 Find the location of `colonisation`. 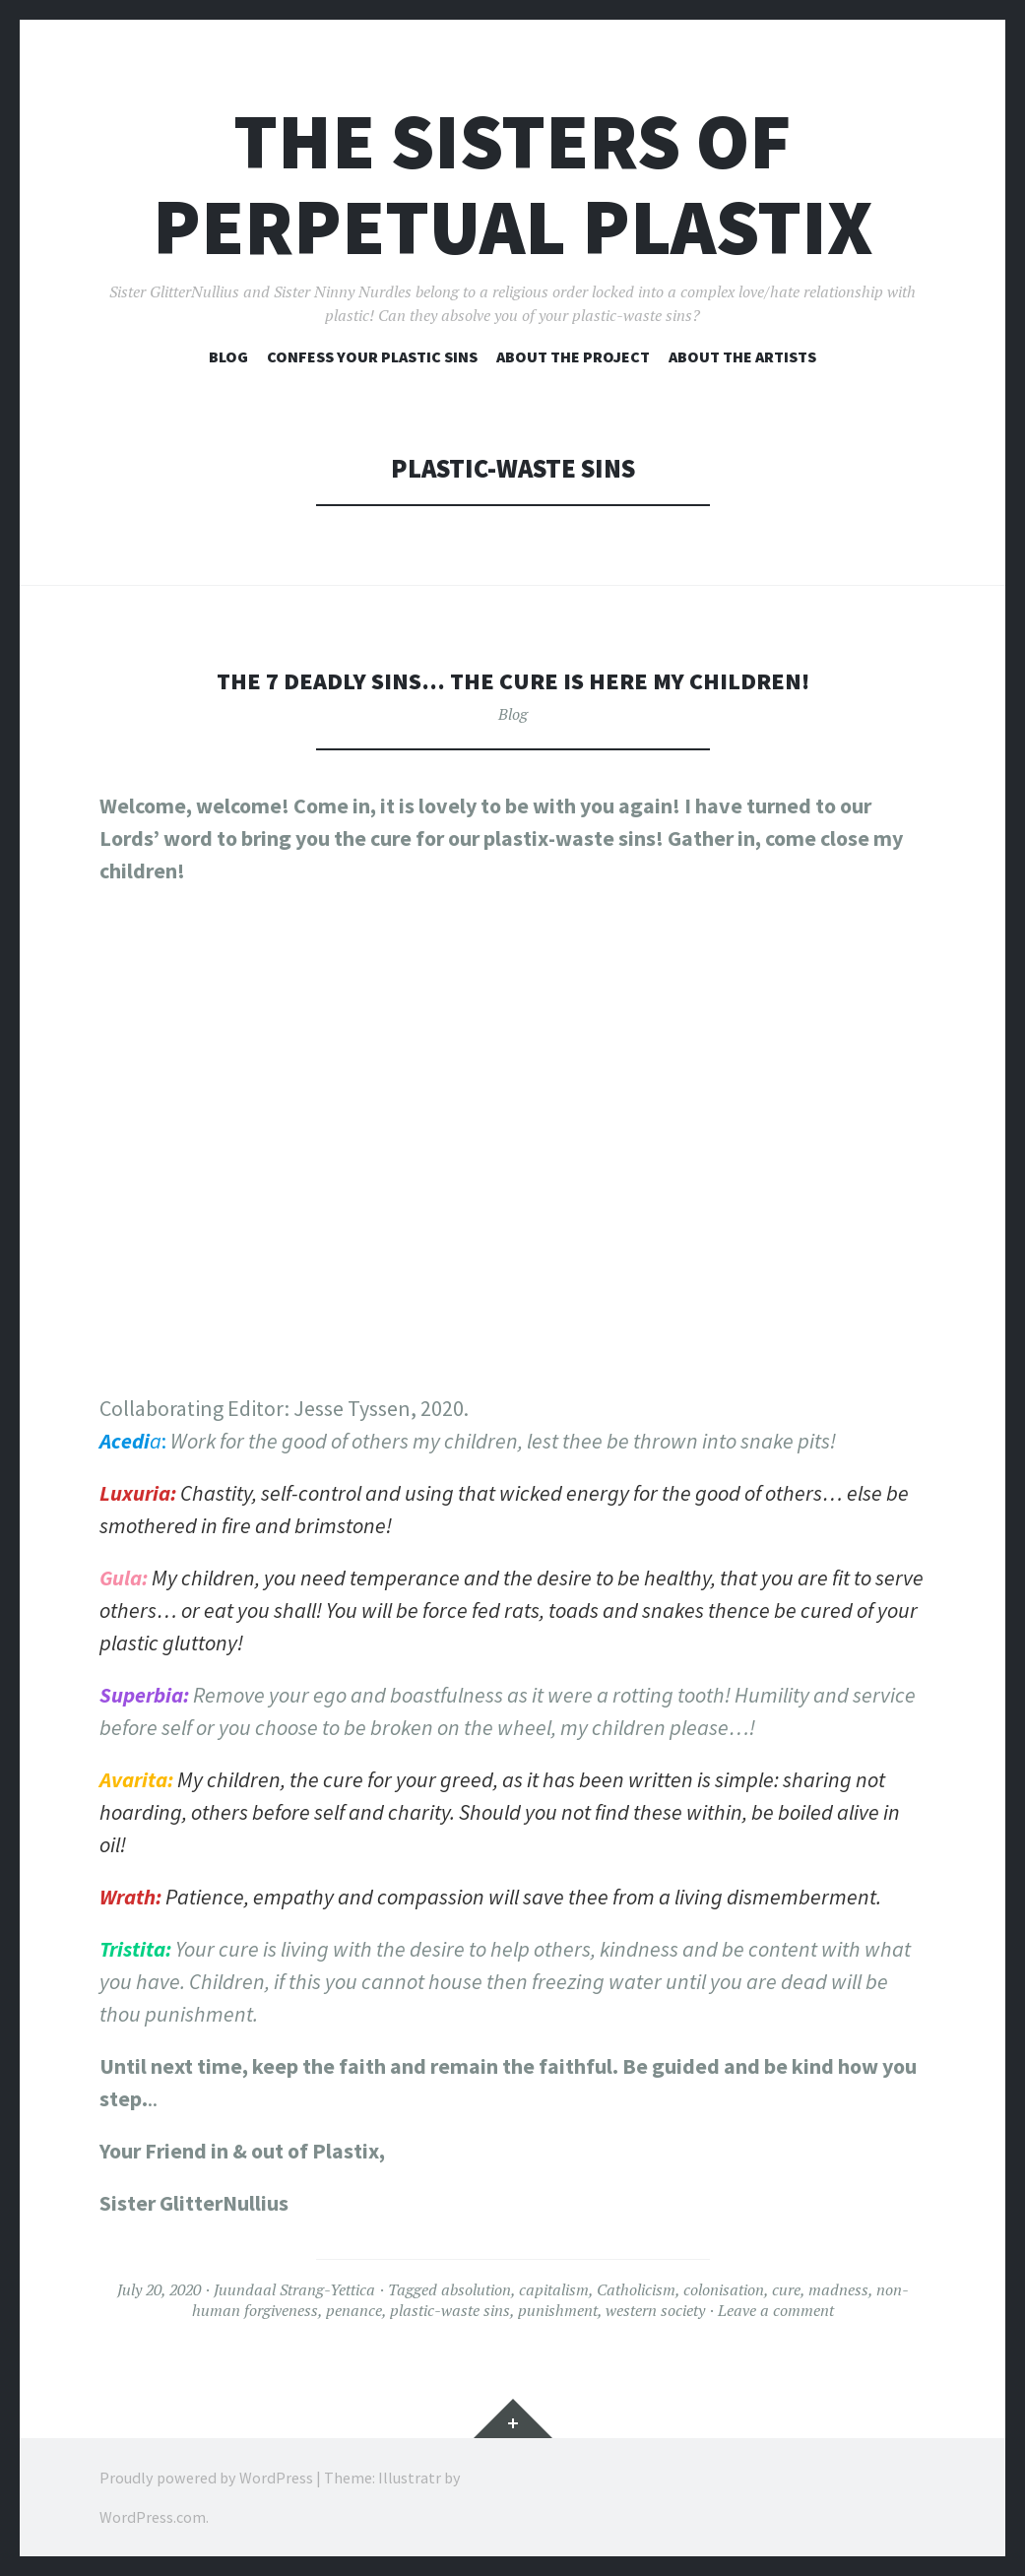

colonisation is located at coordinates (723, 2289).